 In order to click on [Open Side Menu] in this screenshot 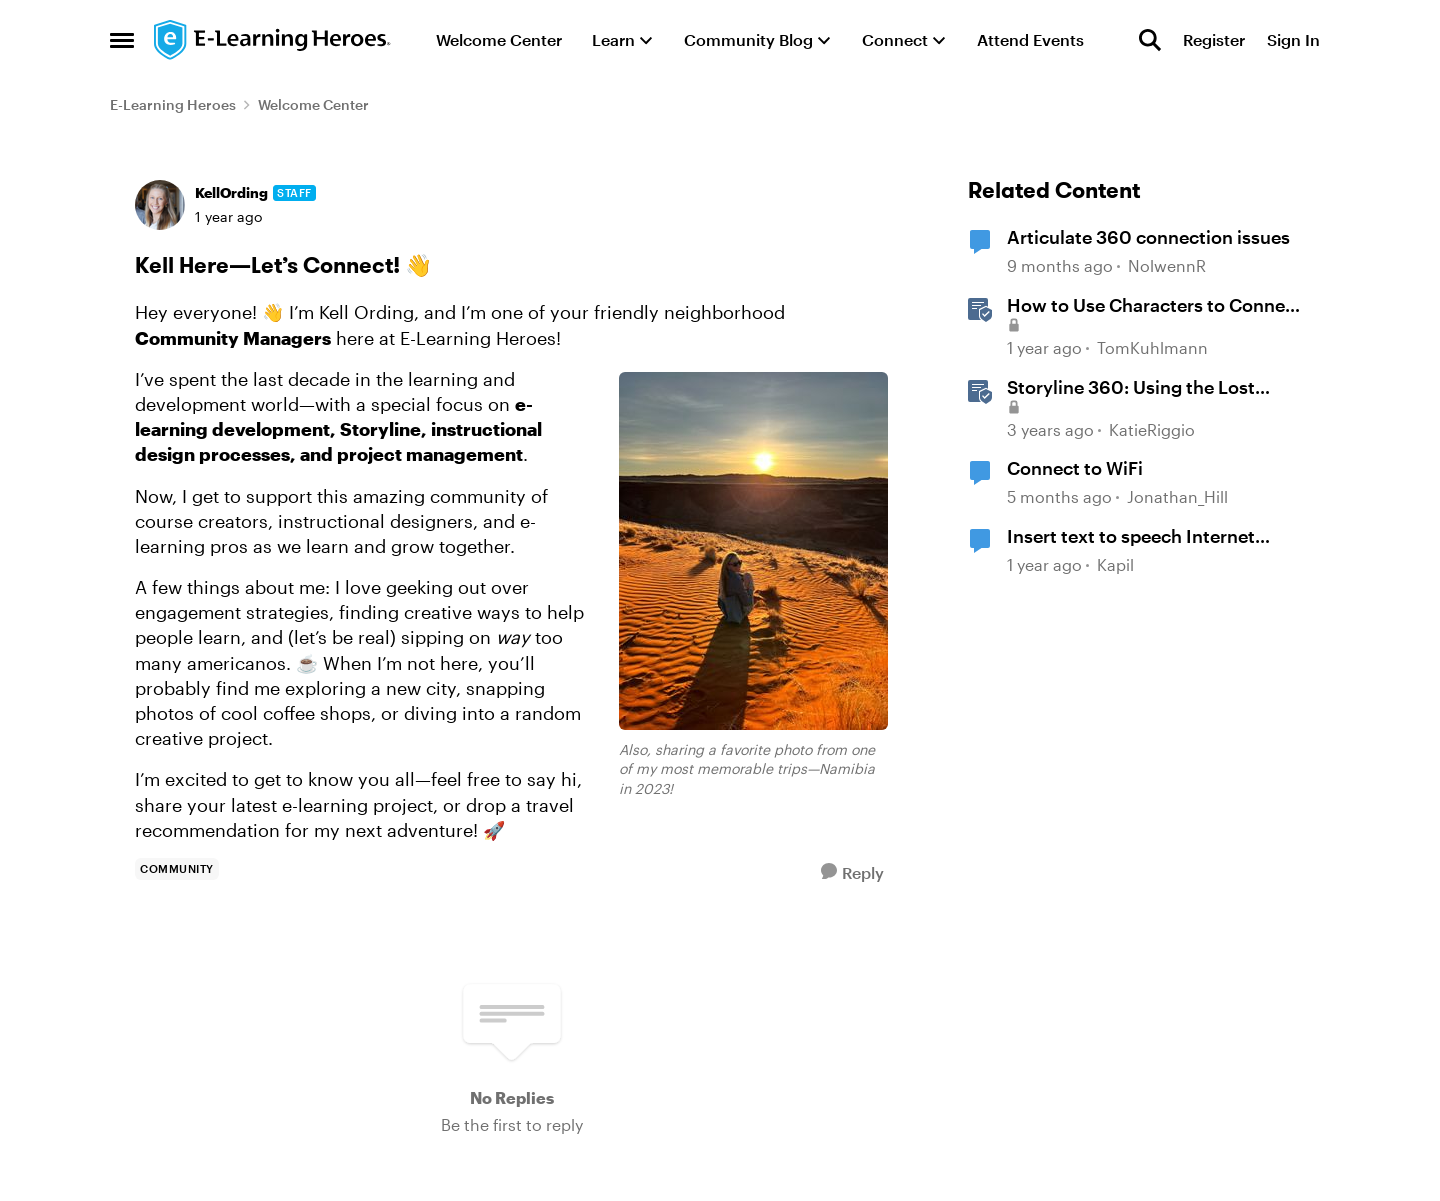, I will do `click(122, 40)`.